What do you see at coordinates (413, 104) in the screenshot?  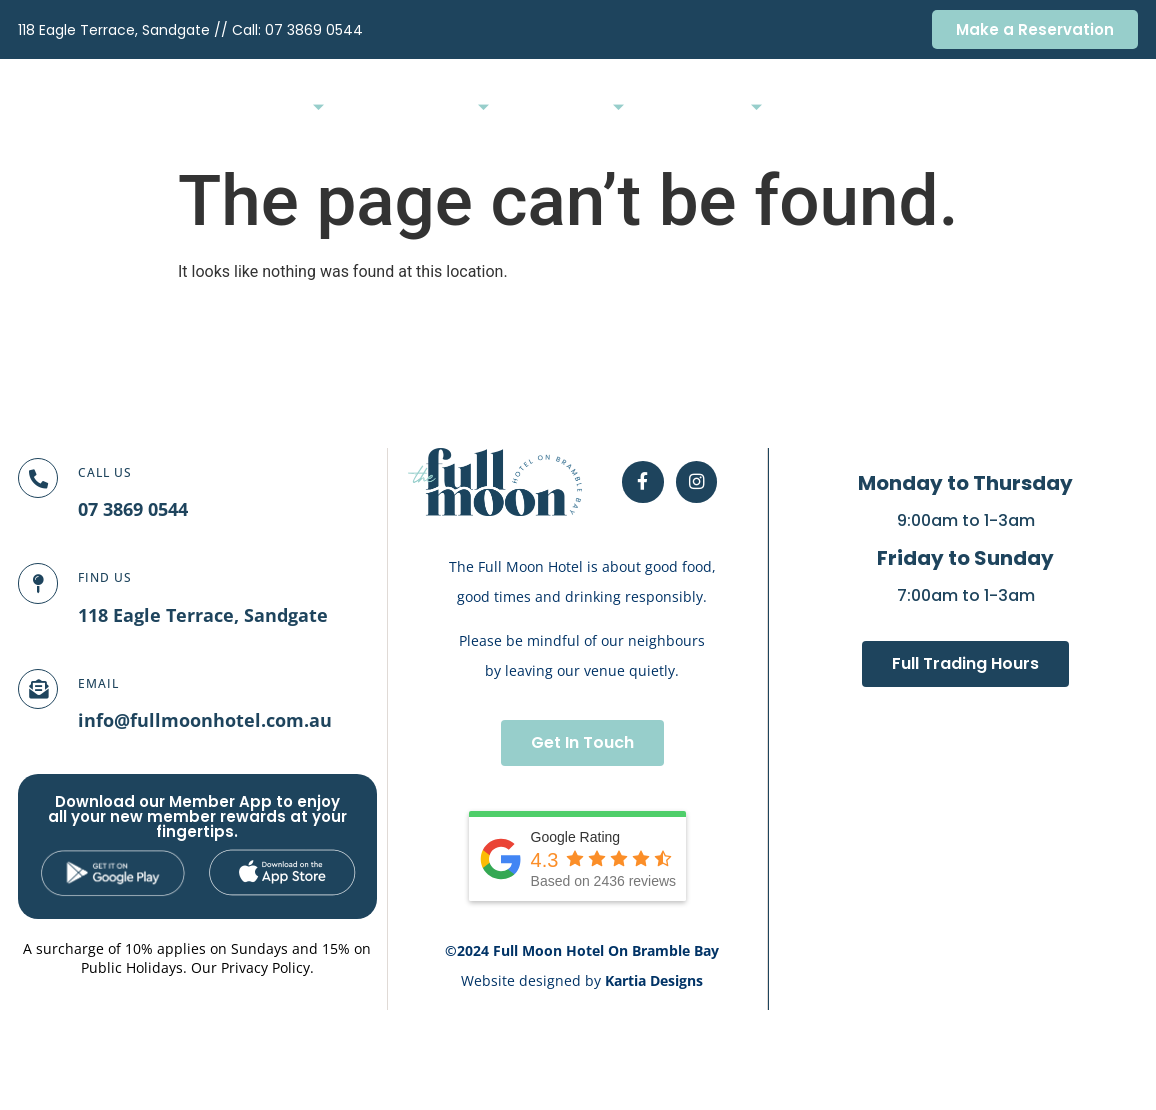 I see `Bars & Dining` at bounding box center [413, 104].